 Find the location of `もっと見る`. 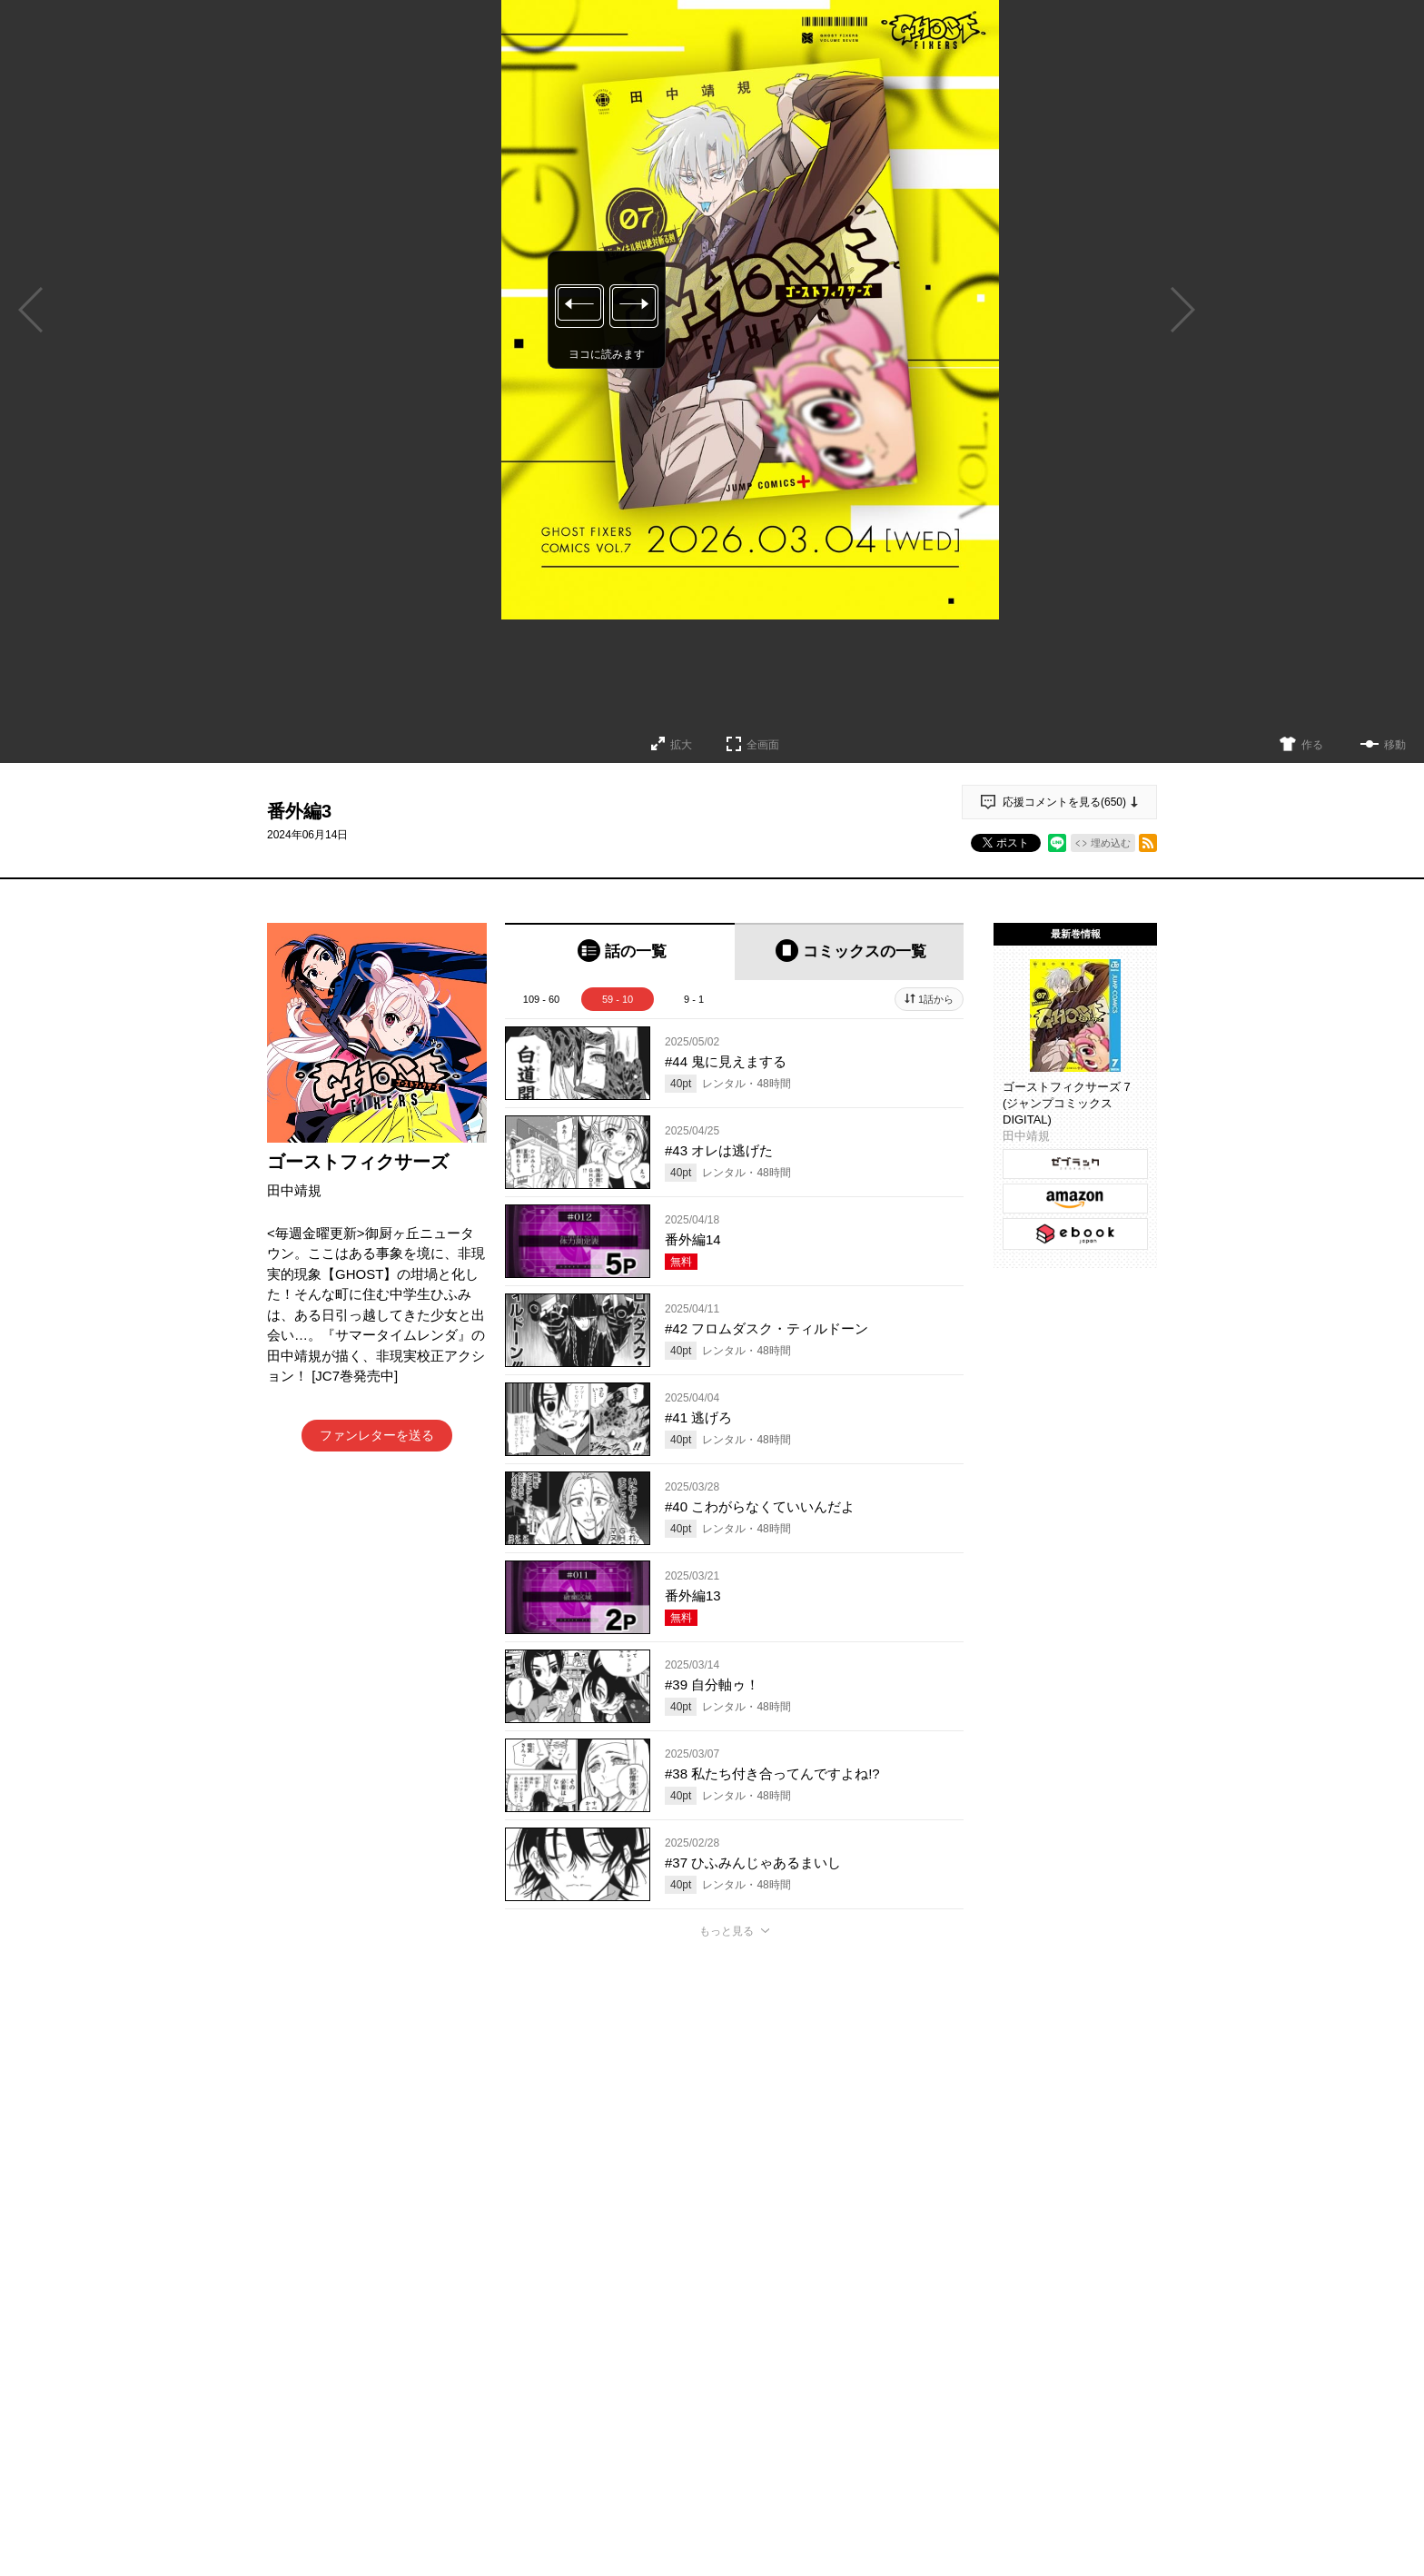

もっと見る is located at coordinates (726, 1931).